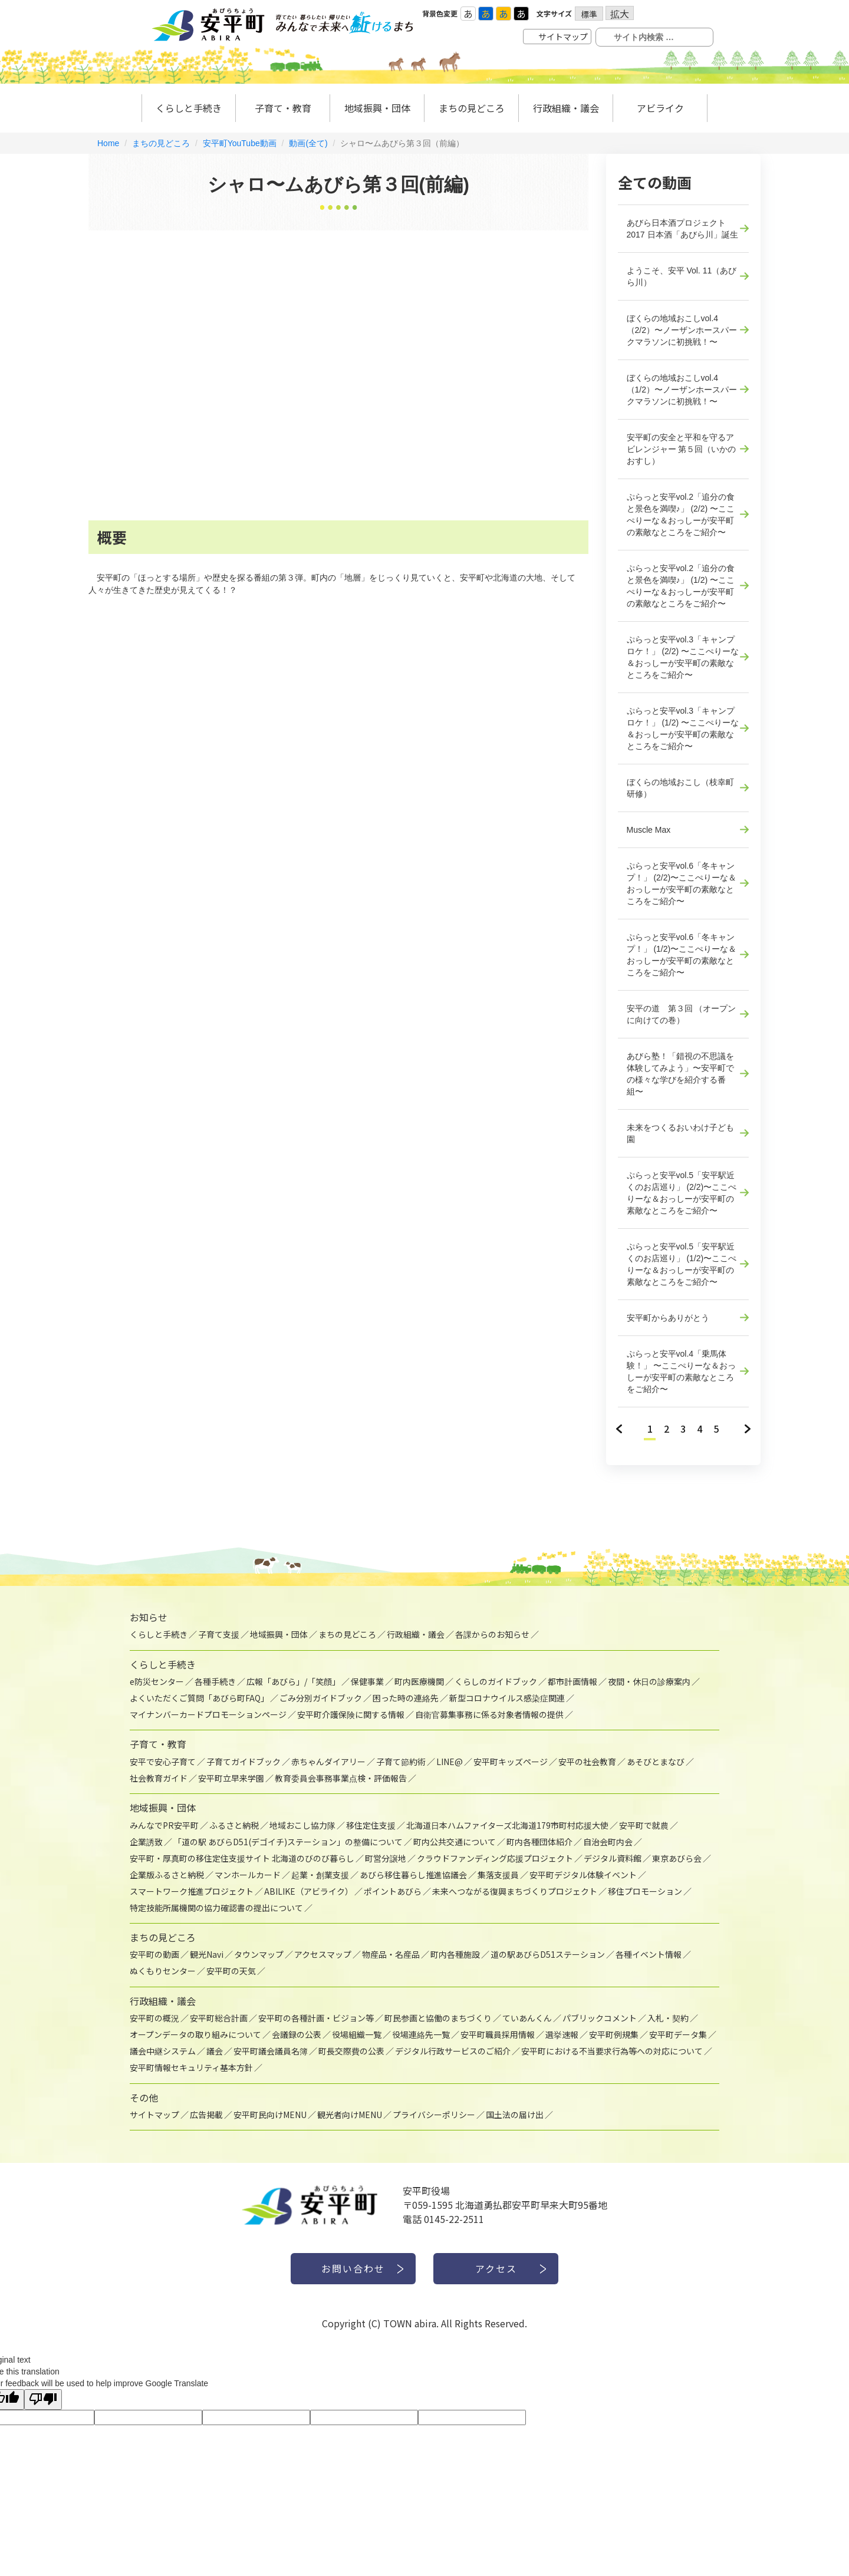 The width and height of the screenshot is (849, 2576). Describe the element at coordinates (498, 1875) in the screenshot. I see `集落支援員` at that location.